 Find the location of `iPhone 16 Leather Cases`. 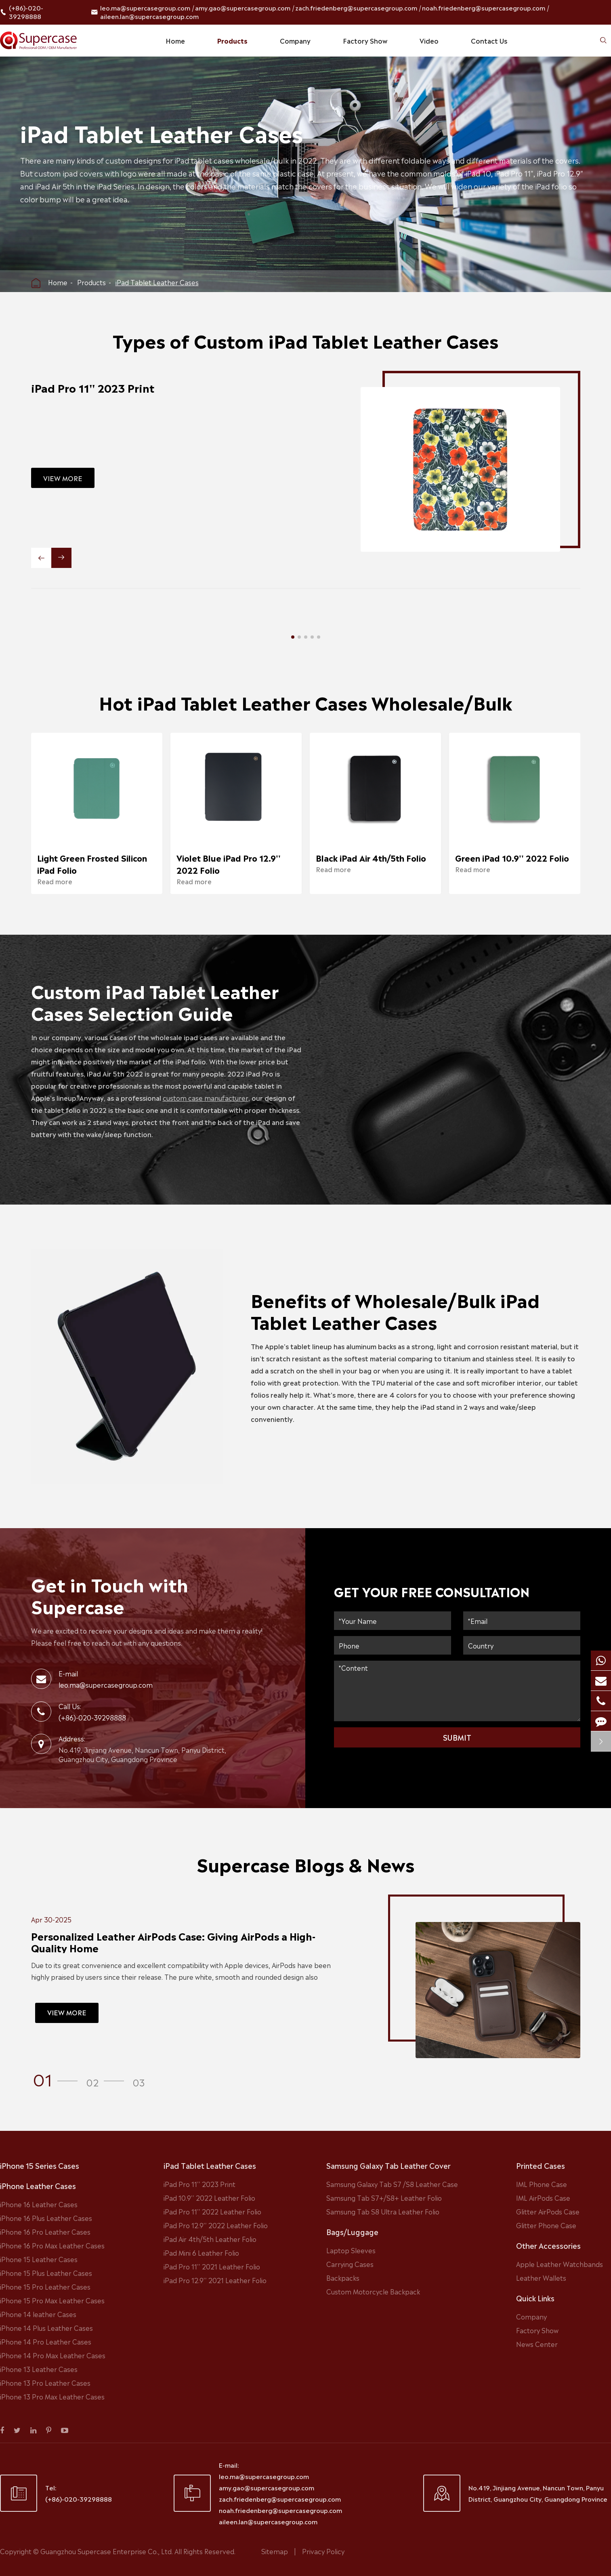

iPhone 16 Leather Cases is located at coordinates (39, 2204).